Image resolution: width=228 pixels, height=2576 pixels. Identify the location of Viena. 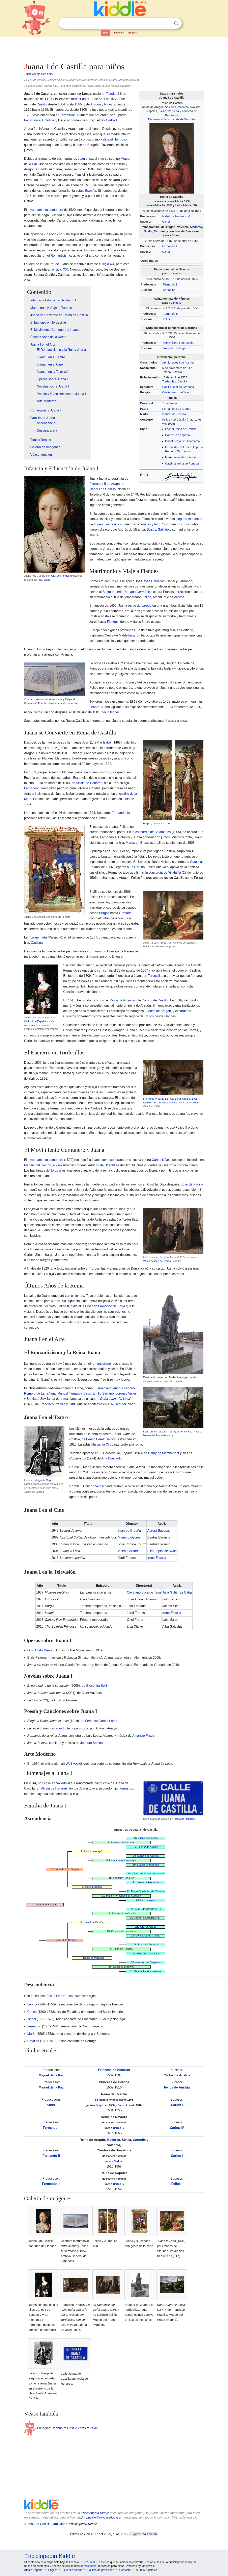
(47, 579).